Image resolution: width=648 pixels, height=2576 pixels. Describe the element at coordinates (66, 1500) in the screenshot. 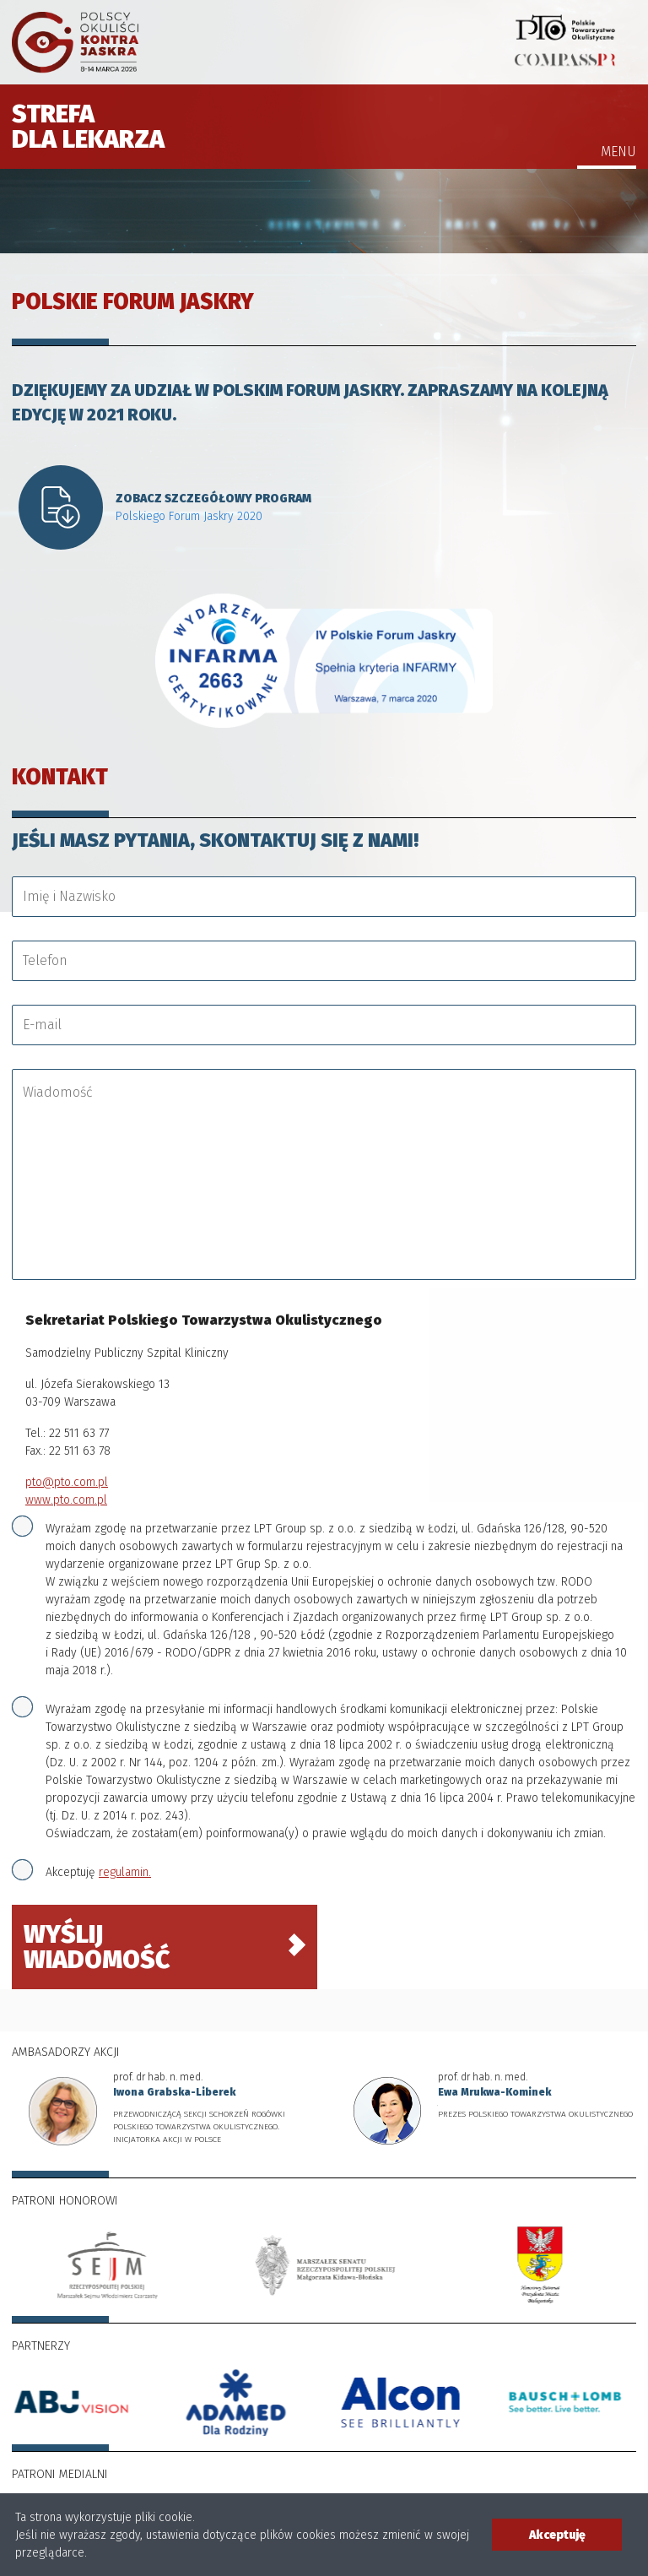

I see `www.pto.com.pl` at that location.